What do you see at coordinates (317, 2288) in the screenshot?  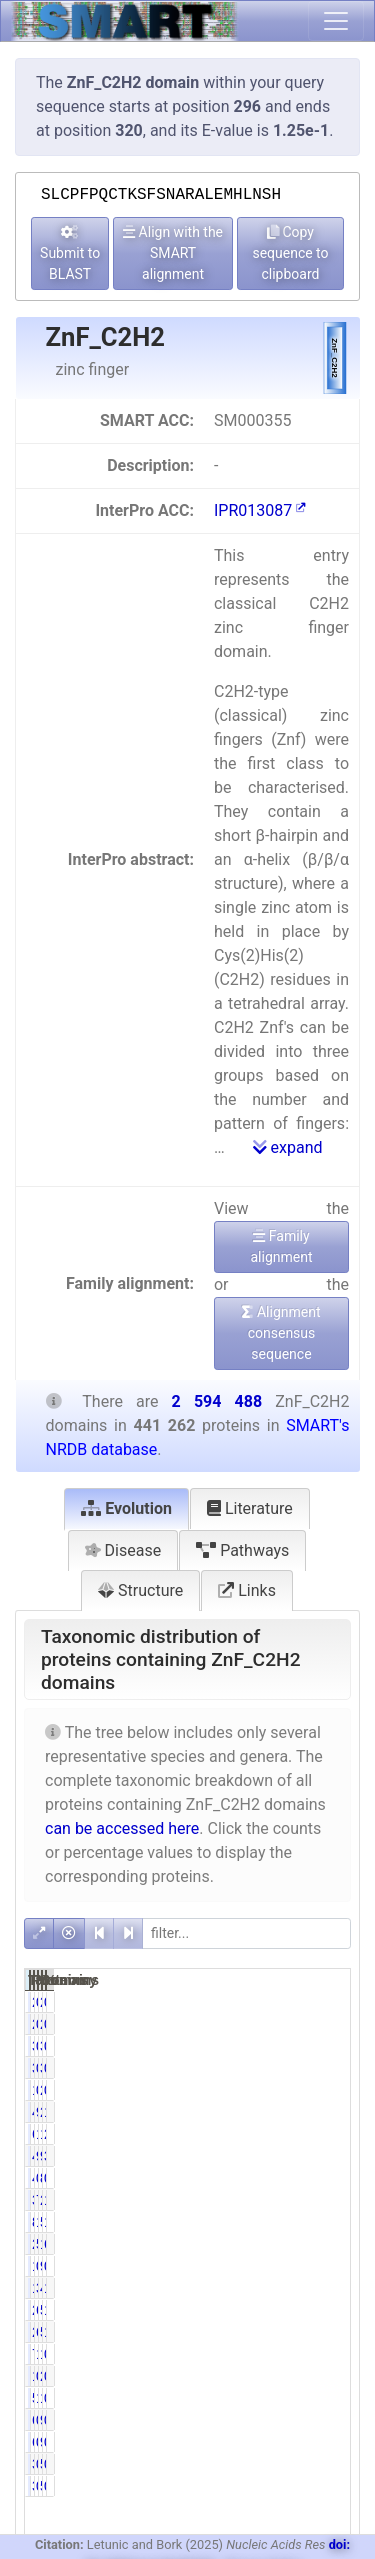 I see `47847` at bounding box center [317, 2288].